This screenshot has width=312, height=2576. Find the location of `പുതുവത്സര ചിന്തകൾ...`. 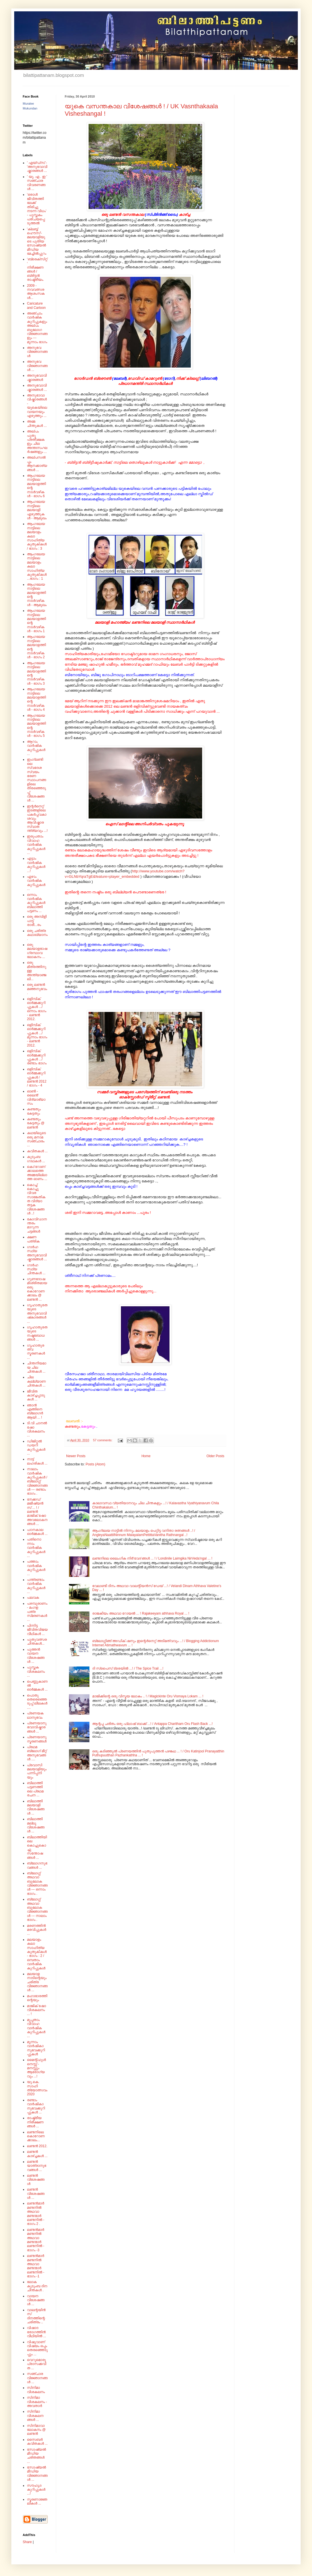

പുതുവത്സര ചിന്തകൾ... is located at coordinates (37, 1641).